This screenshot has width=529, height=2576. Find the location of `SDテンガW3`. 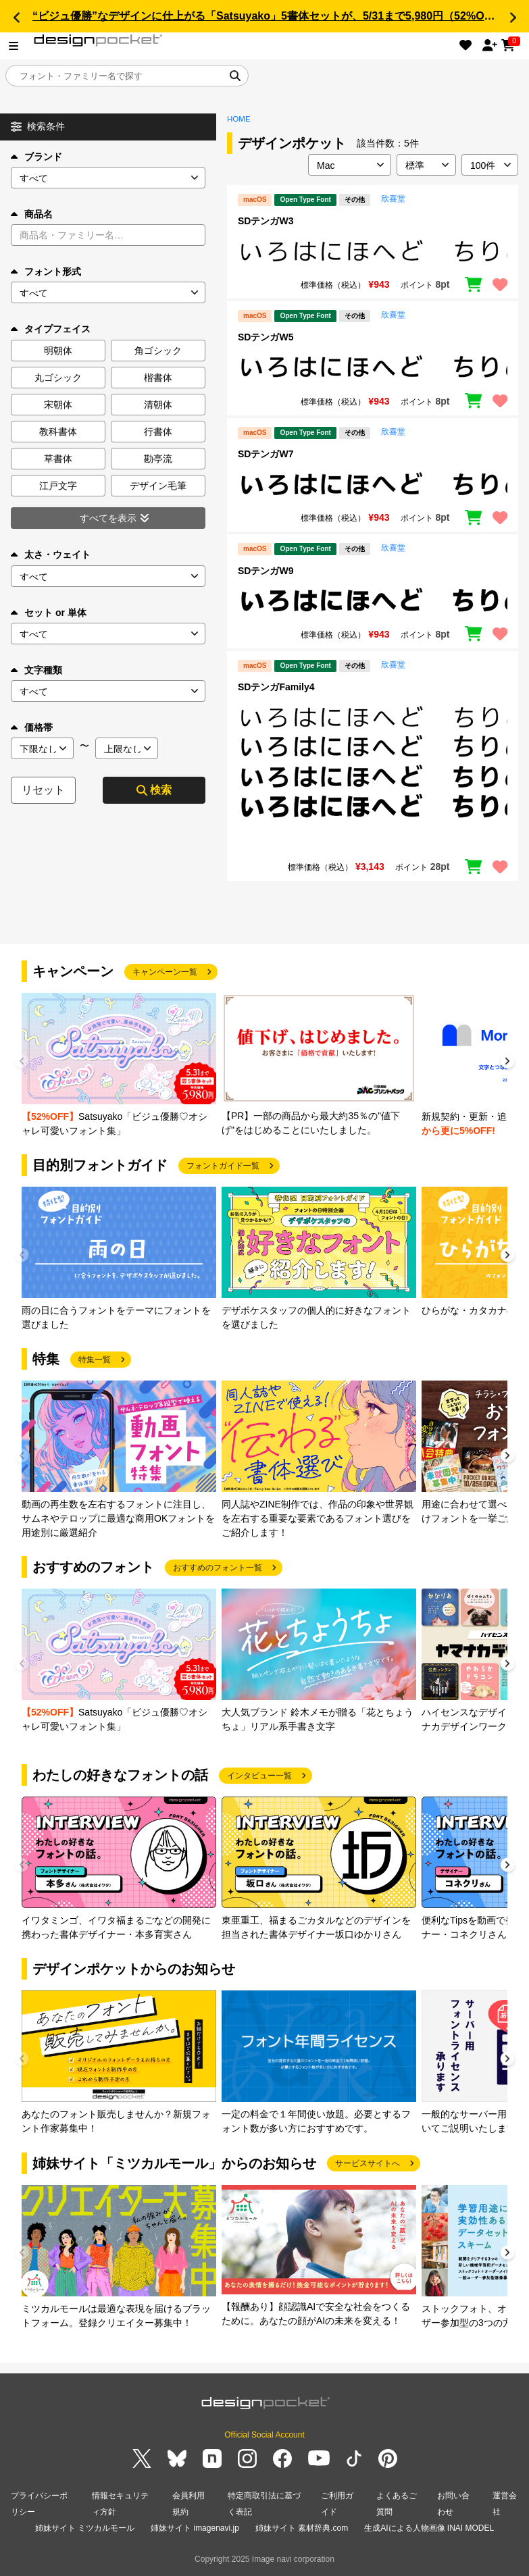

SDテンガW3 is located at coordinates (265, 220).